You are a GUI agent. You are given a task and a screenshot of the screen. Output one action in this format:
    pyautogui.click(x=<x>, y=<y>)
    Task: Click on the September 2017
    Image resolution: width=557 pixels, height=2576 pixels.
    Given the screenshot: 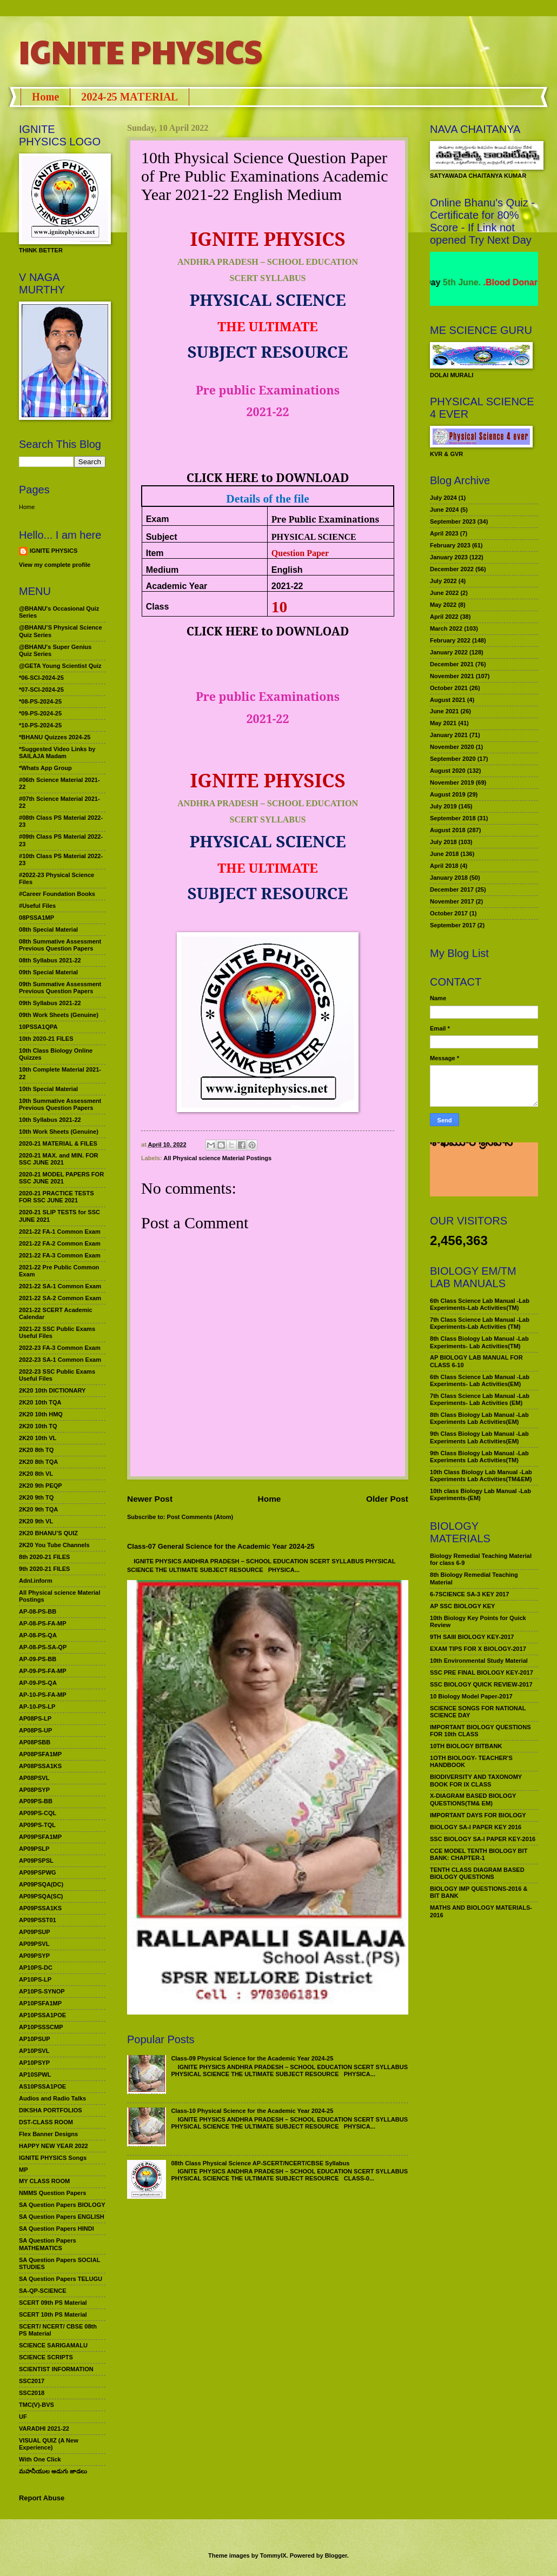 What is the action you would take?
    pyautogui.click(x=453, y=925)
    